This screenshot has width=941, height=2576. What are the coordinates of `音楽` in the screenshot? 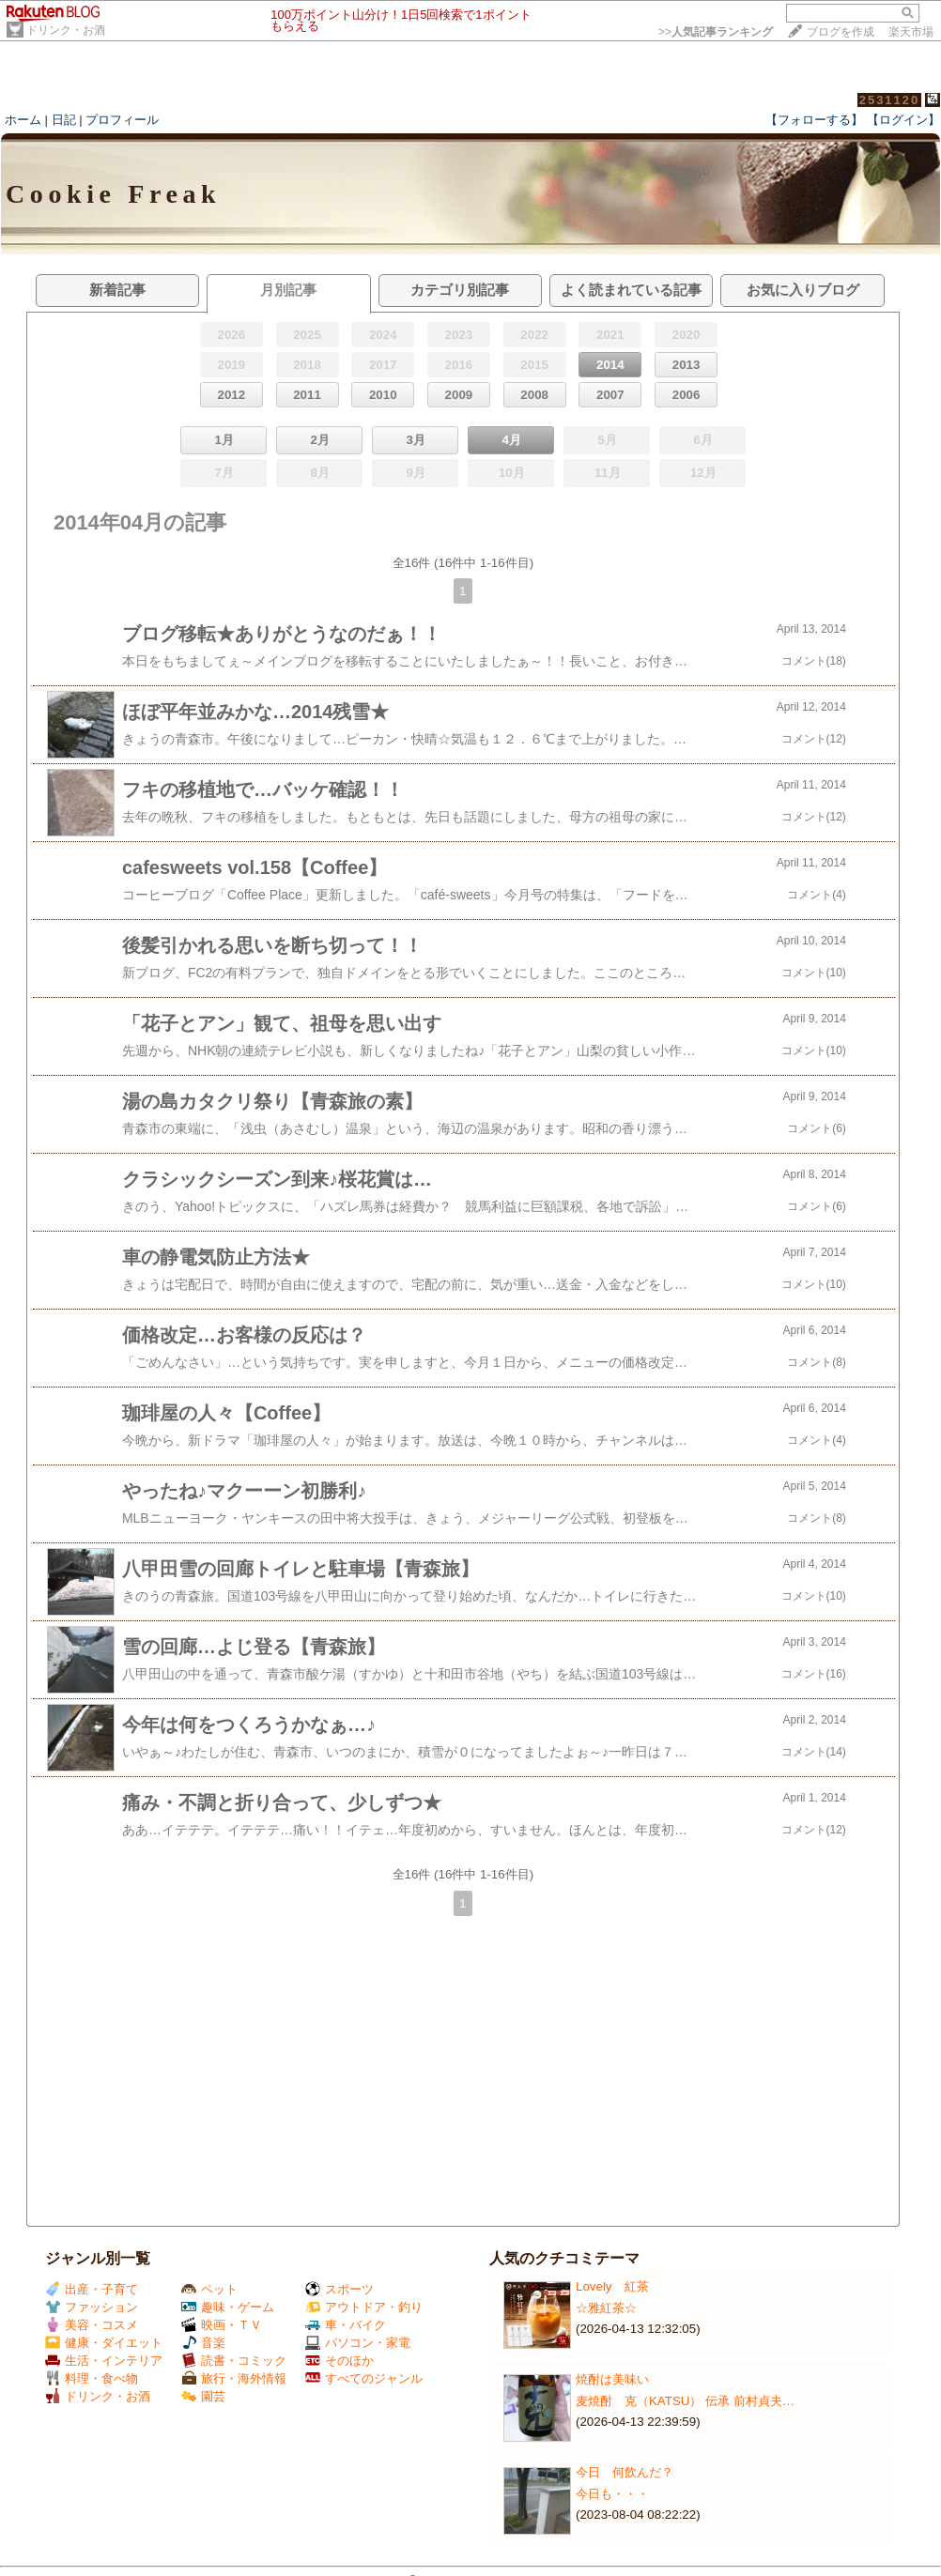 It's located at (203, 2343).